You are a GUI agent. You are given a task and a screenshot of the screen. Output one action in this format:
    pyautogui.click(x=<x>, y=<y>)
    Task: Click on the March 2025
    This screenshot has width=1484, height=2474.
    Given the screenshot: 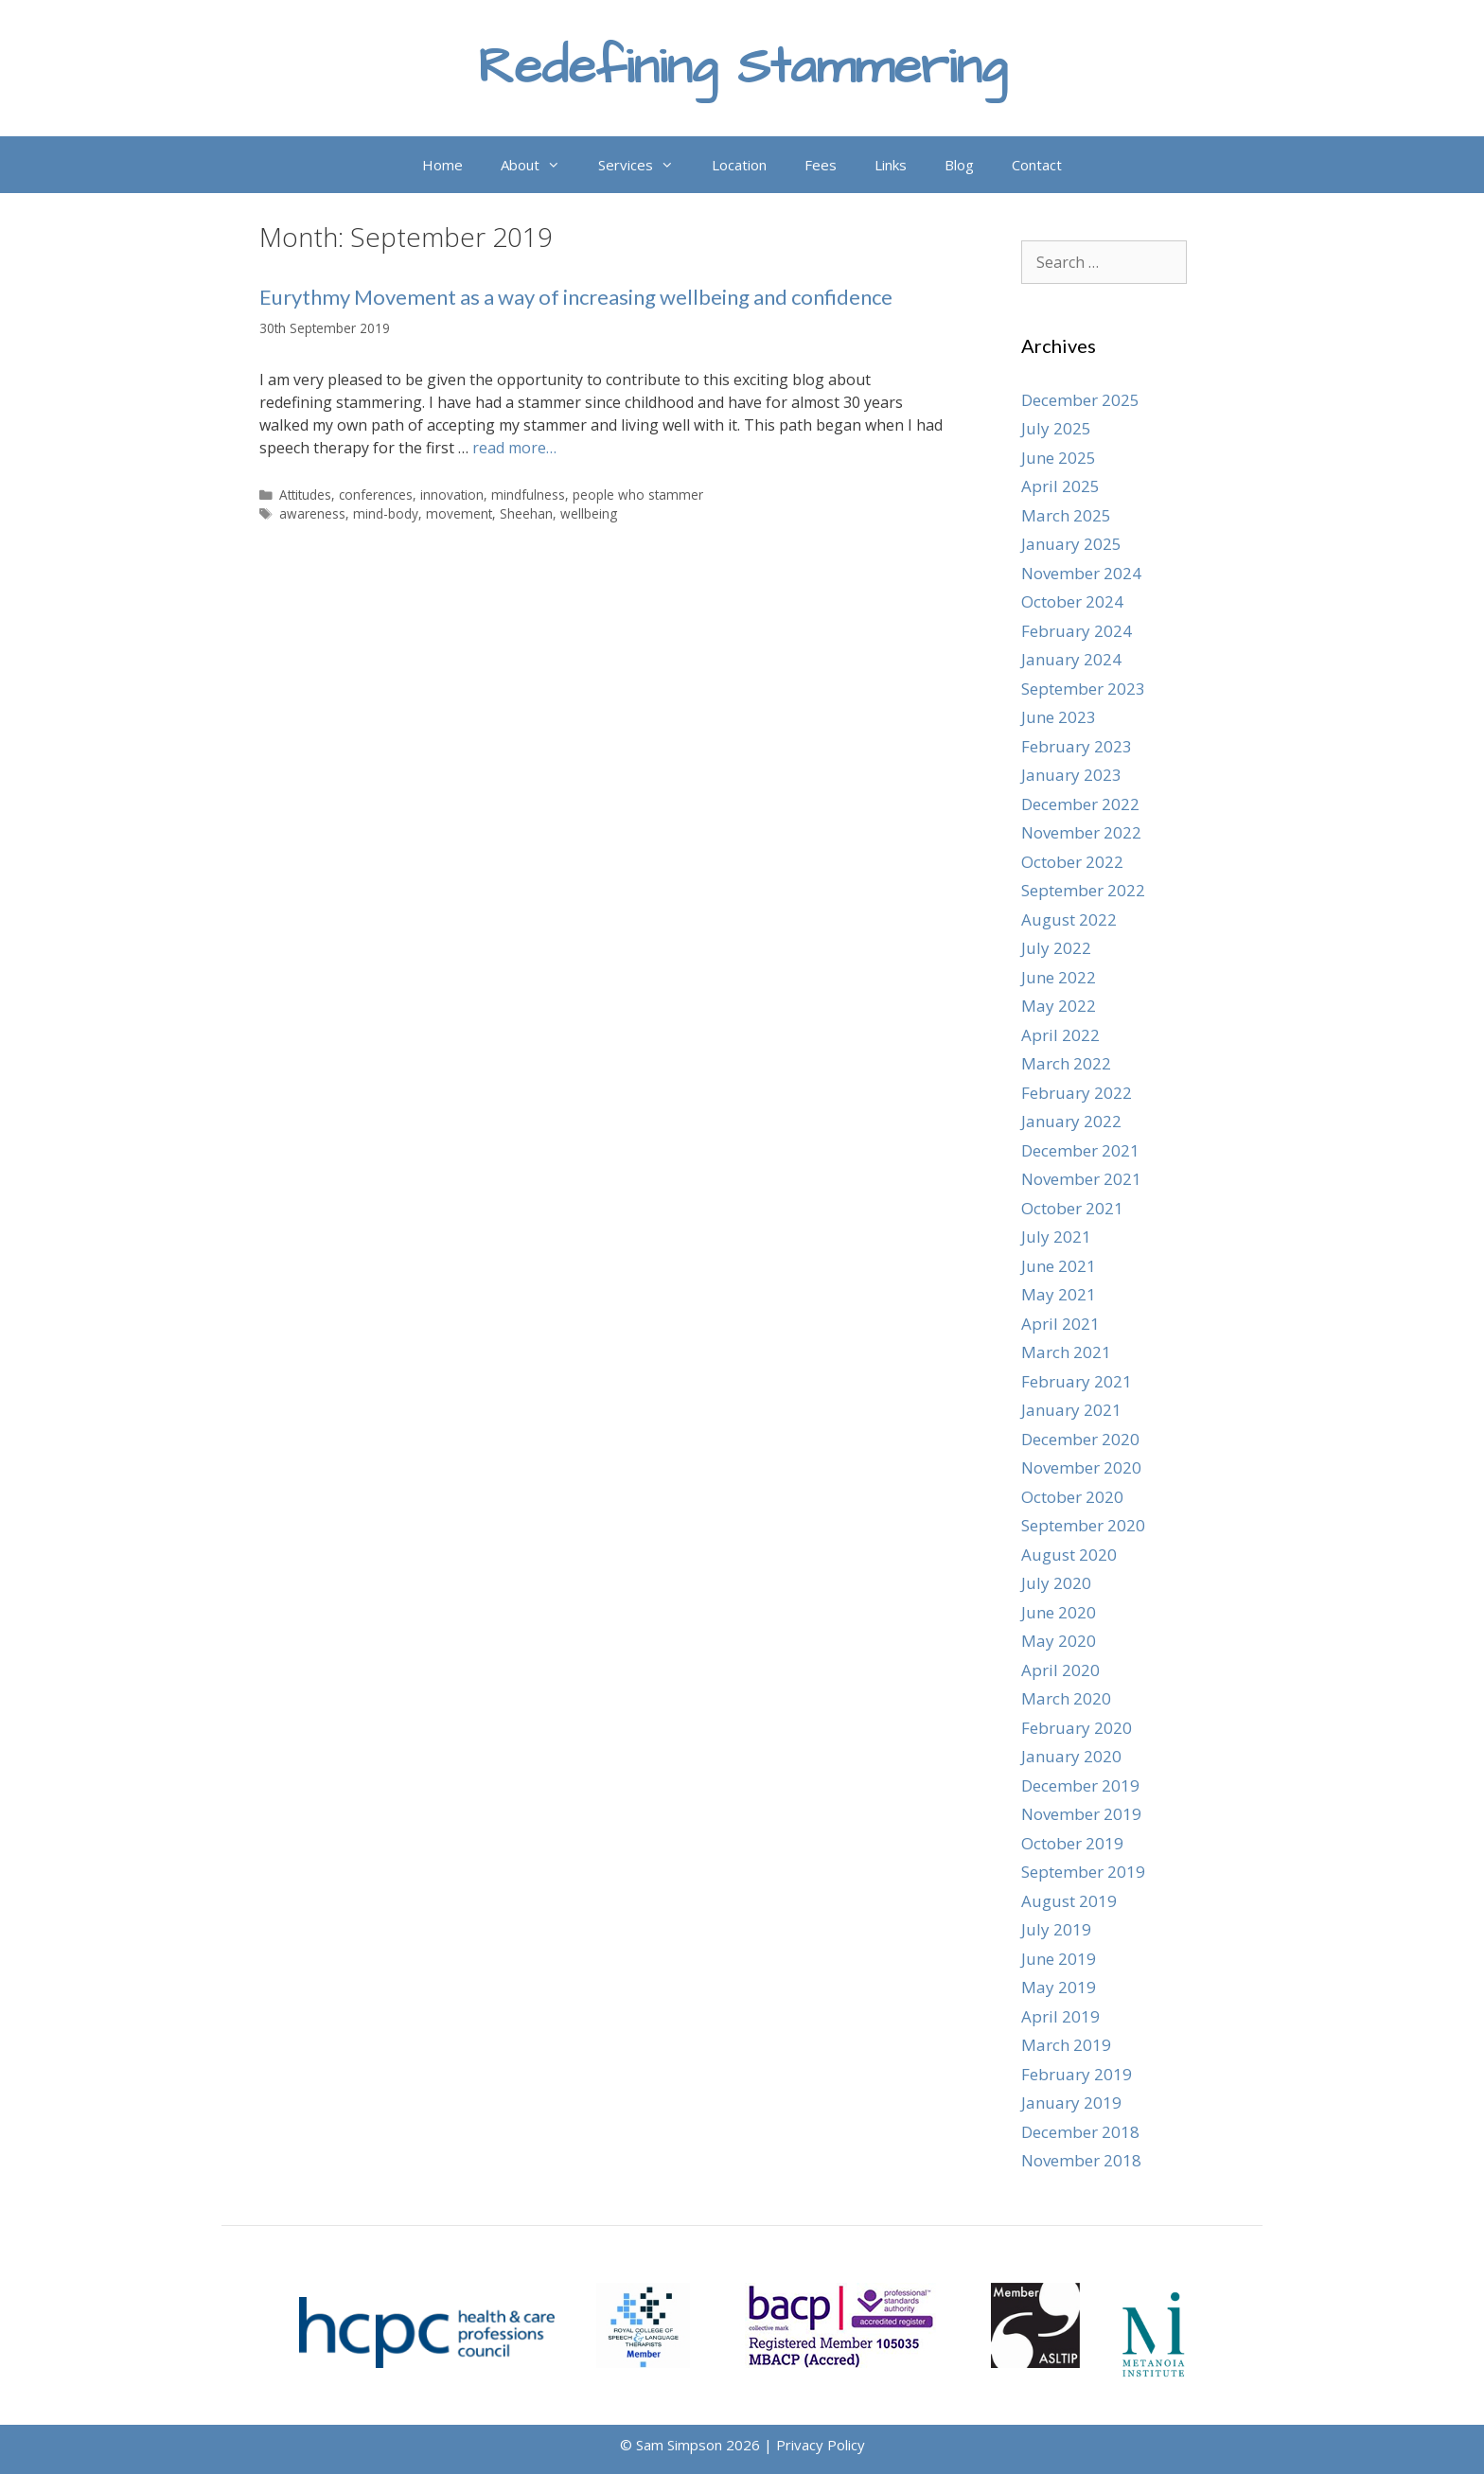 What is the action you would take?
    pyautogui.click(x=1066, y=515)
    